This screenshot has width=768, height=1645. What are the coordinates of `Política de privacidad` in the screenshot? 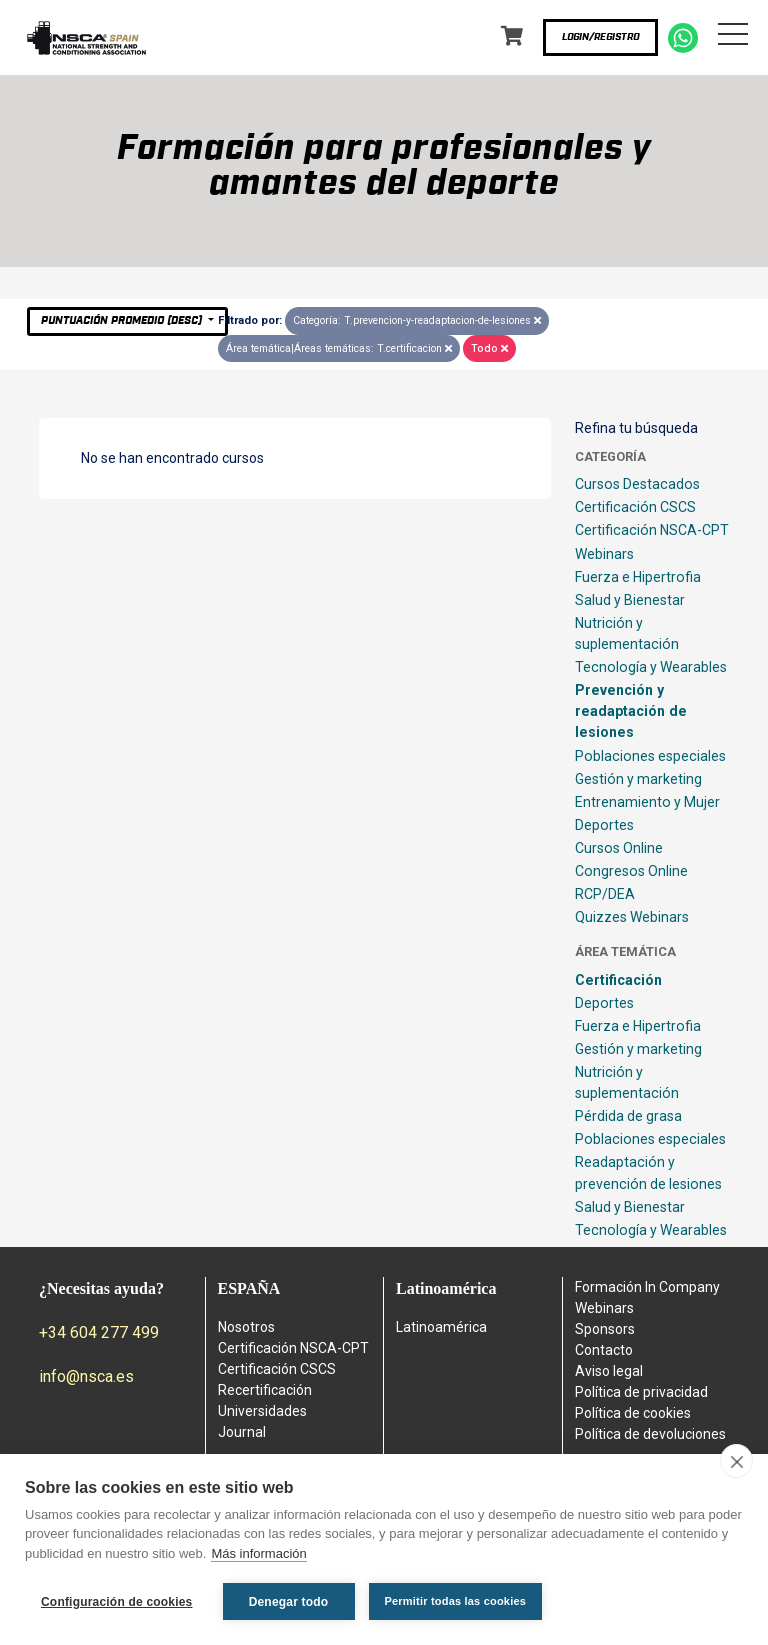 It's located at (641, 1392).